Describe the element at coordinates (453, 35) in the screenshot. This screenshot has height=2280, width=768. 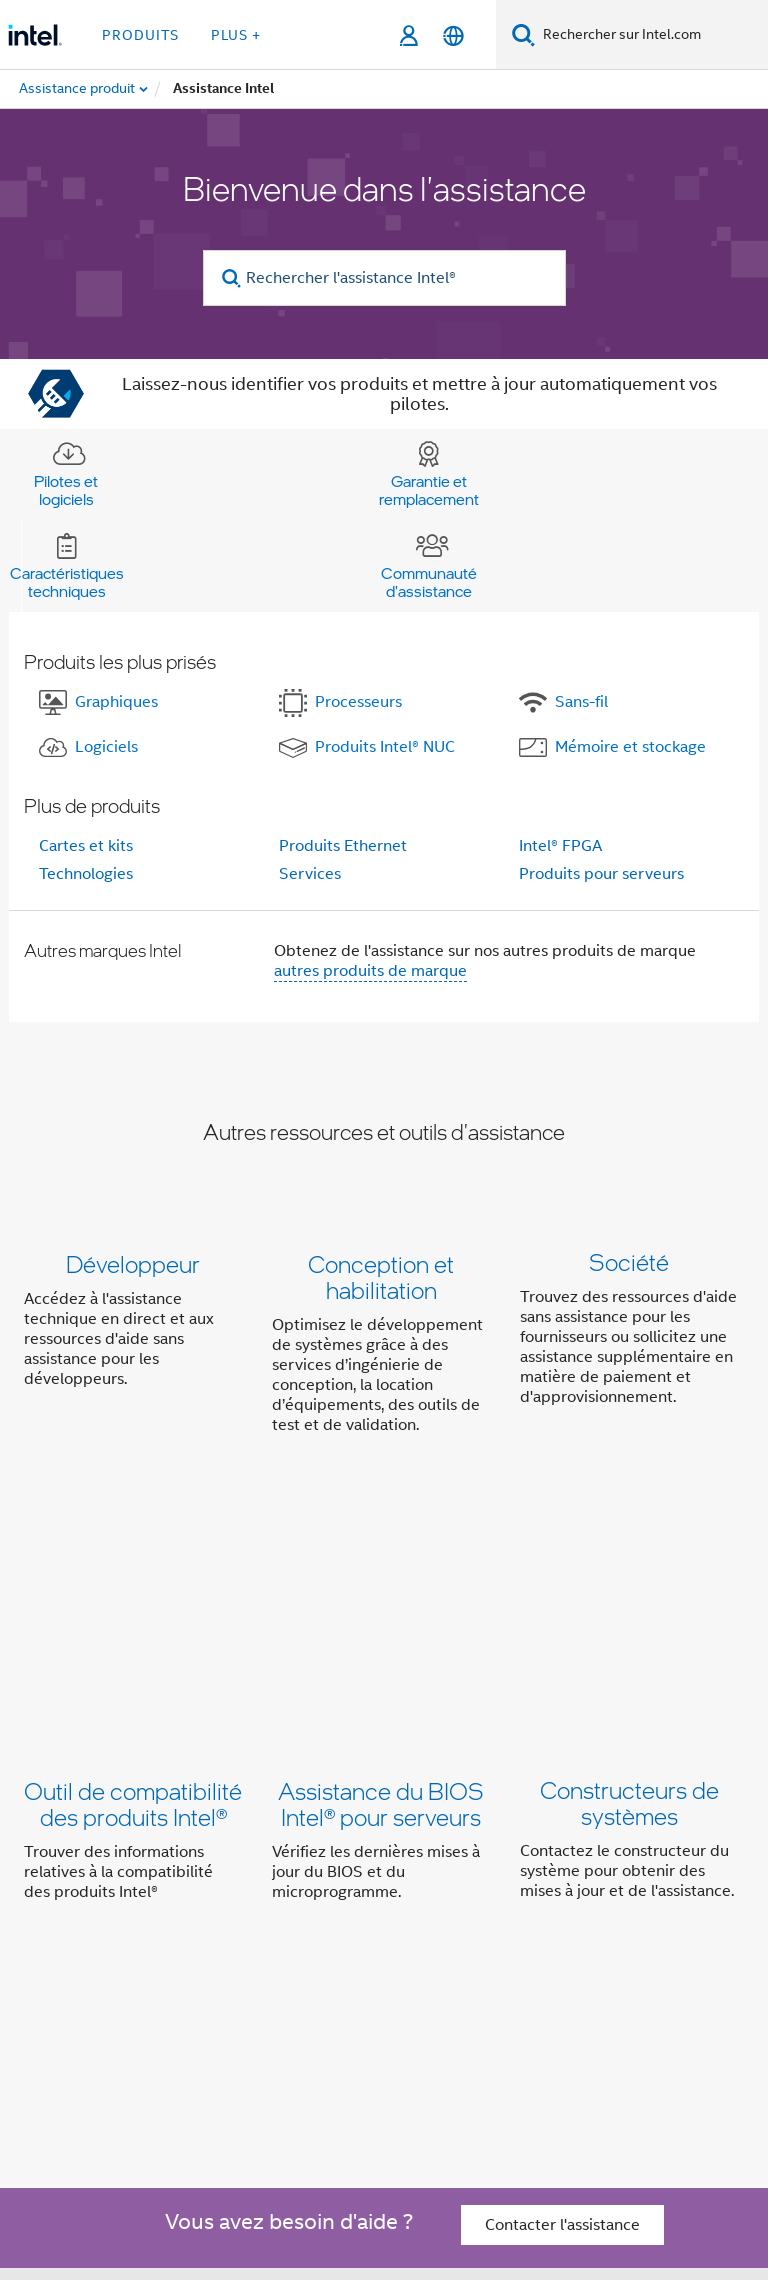
I see `[Français]` at that location.